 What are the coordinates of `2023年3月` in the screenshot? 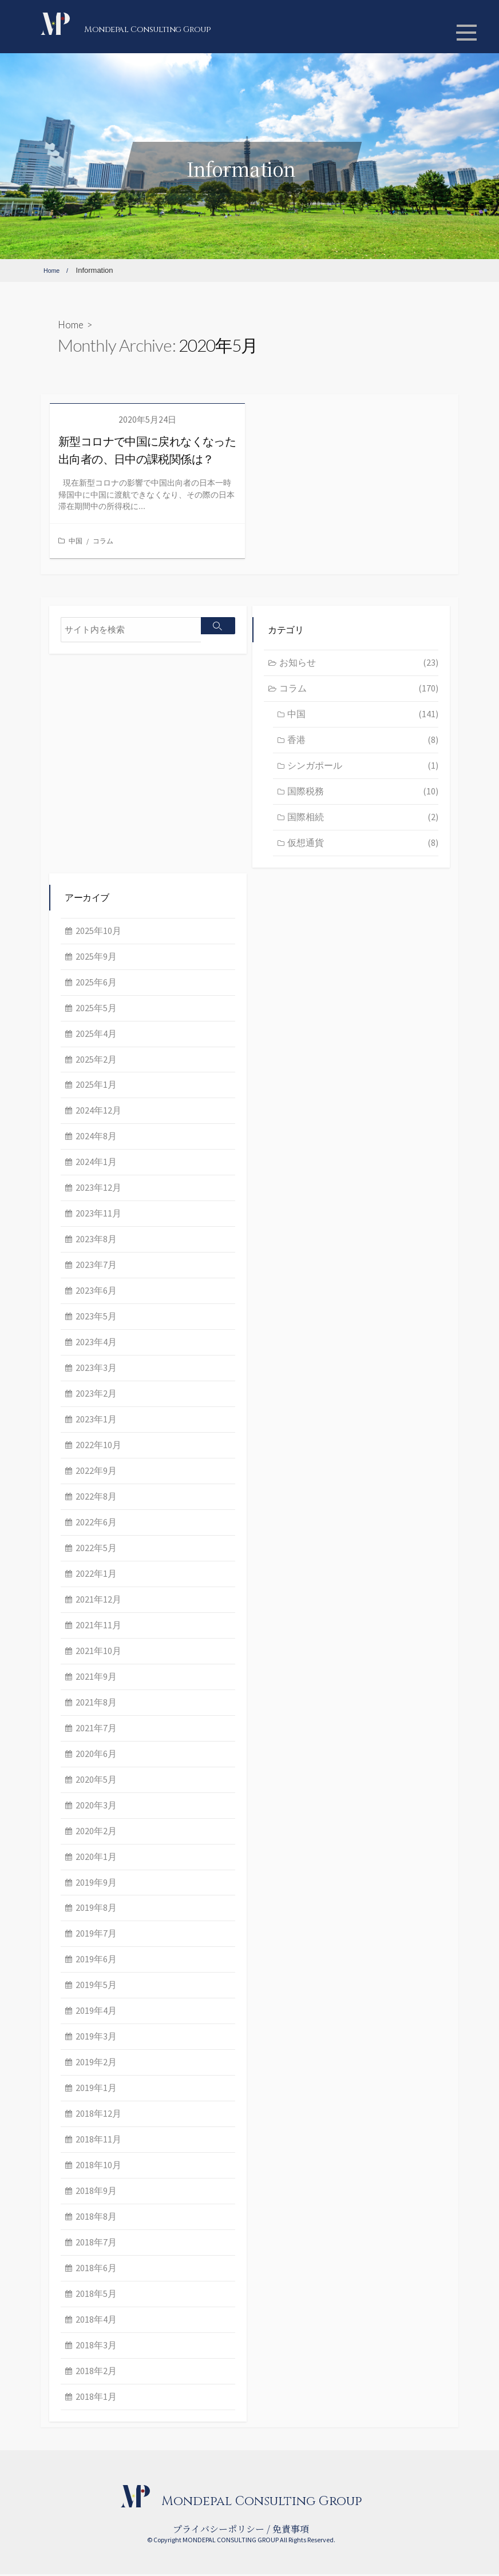 It's located at (96, 1369).